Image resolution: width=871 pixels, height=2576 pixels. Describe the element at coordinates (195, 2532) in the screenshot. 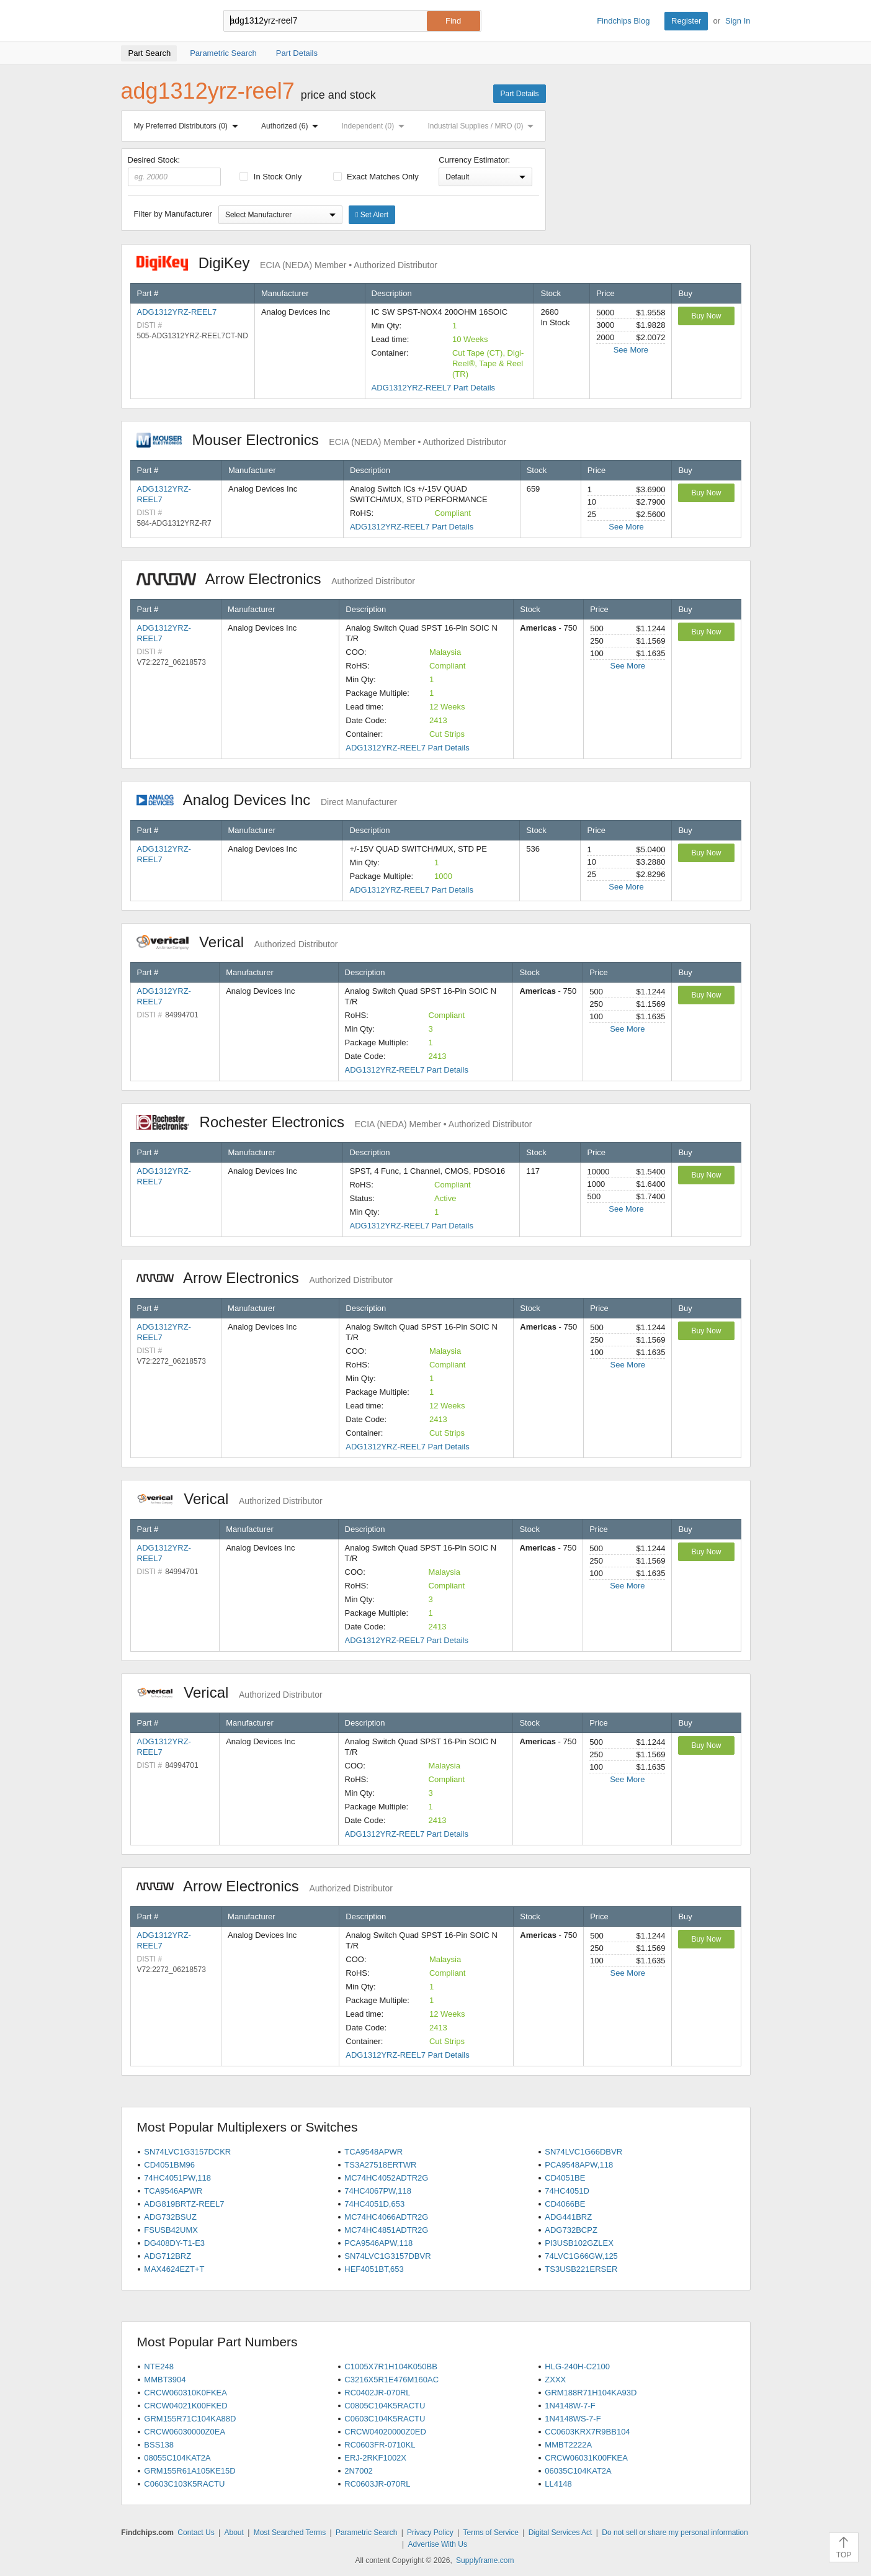

I see `Contact Us` at that location.